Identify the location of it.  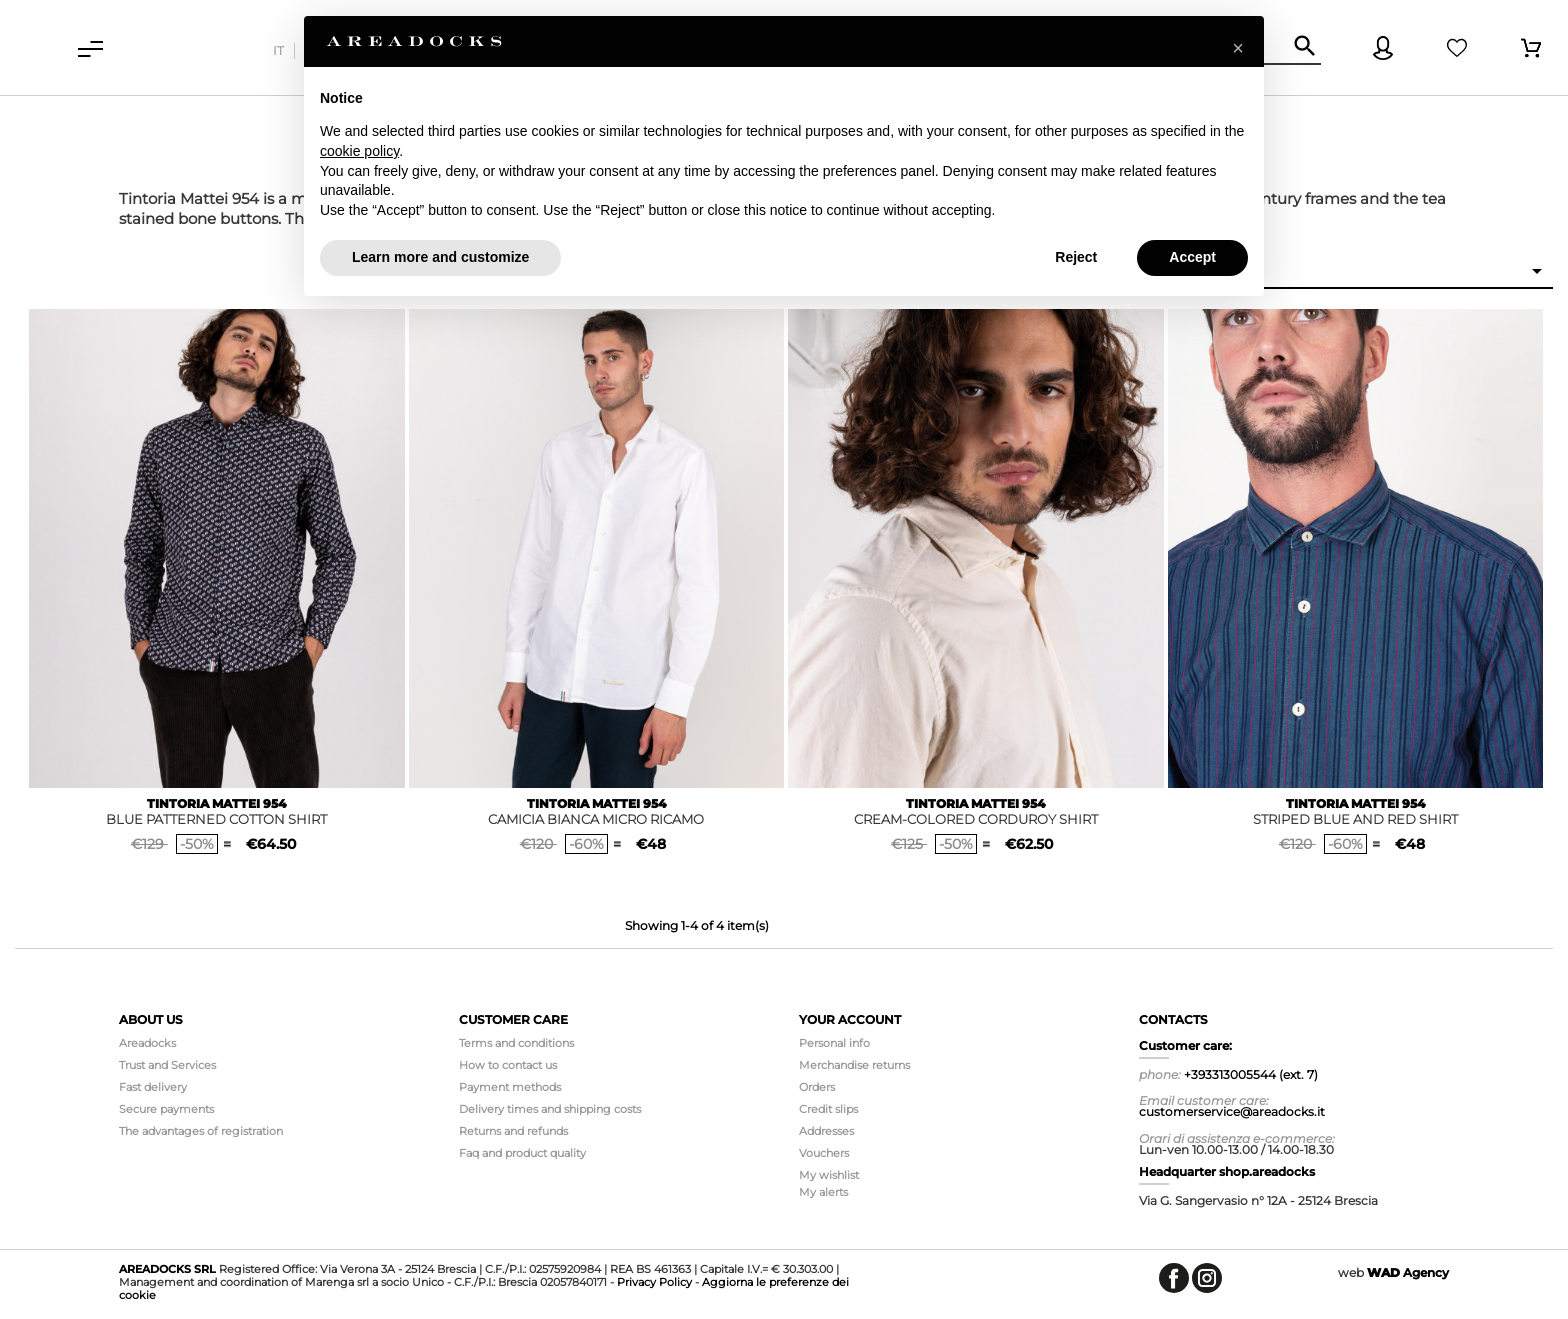
(278, 50).